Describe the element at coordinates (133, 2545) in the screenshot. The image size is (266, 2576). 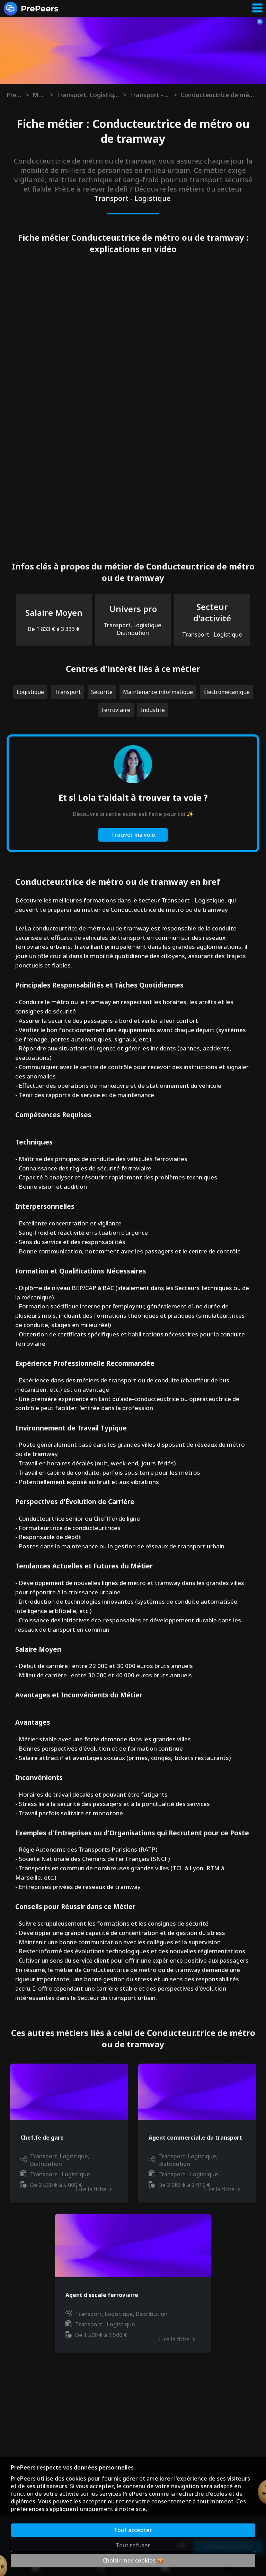
I see `Tout refuser` at that location.